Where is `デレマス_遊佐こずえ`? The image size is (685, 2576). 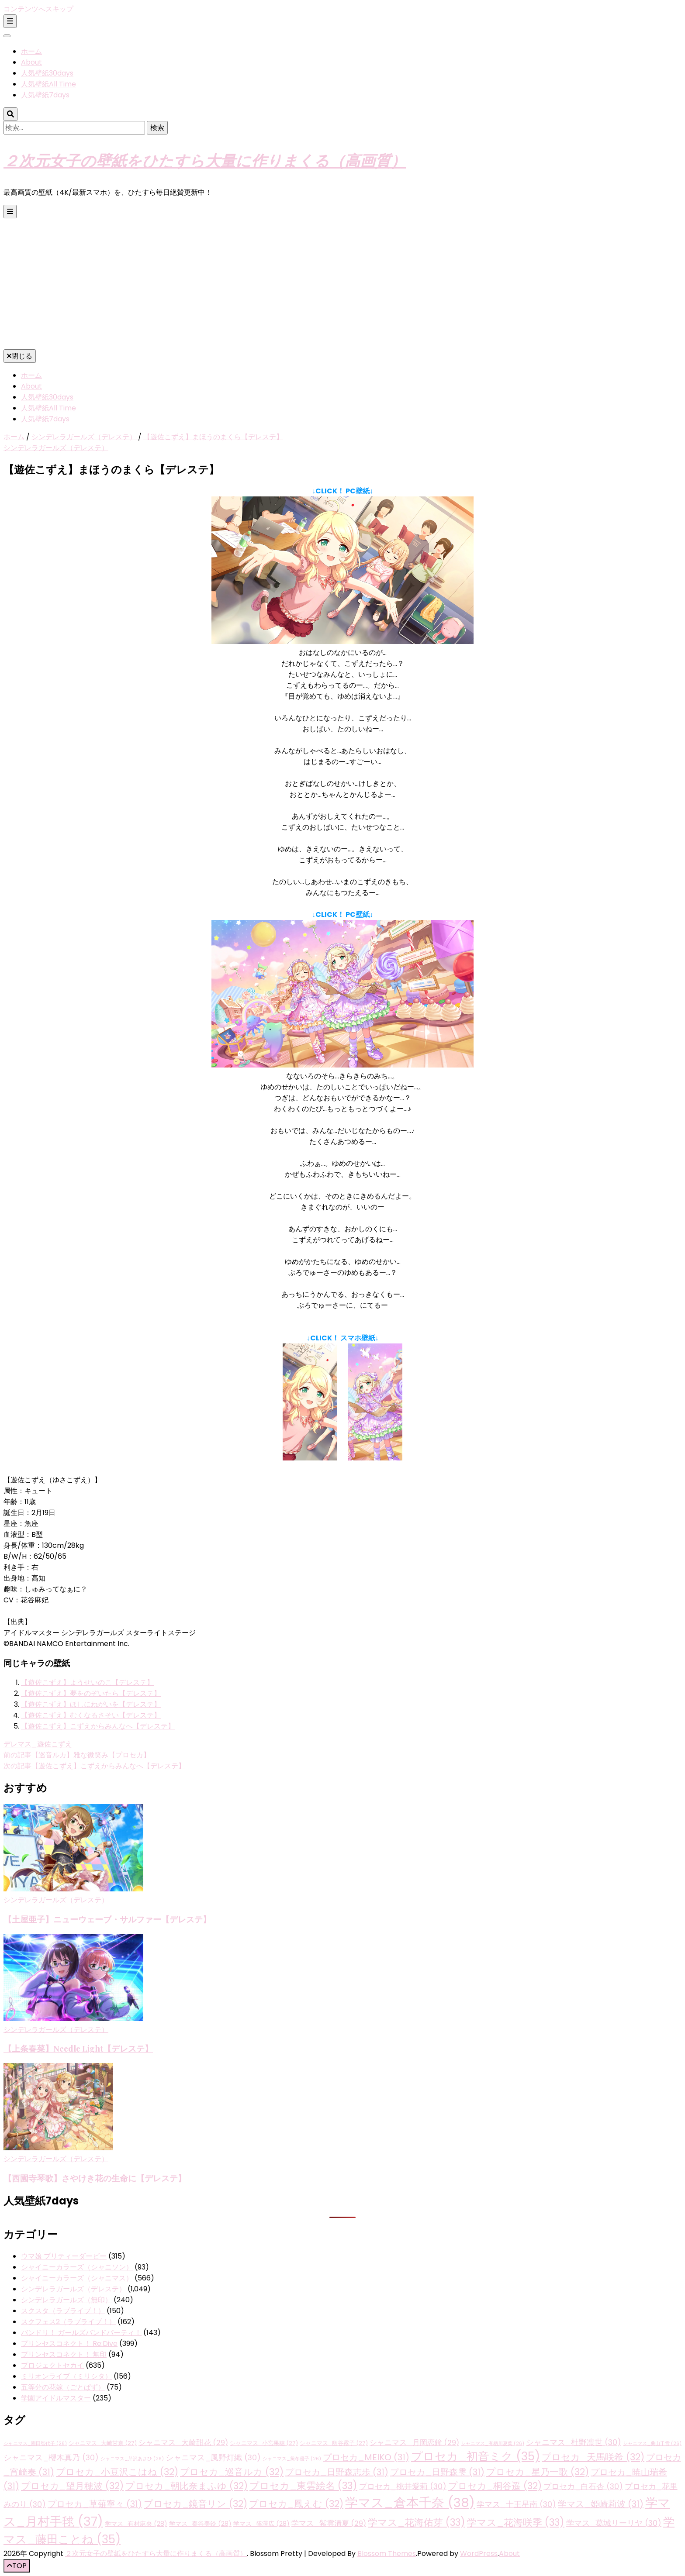 デレマス_遊佐こずえ is located at coordinates (37, 1744).